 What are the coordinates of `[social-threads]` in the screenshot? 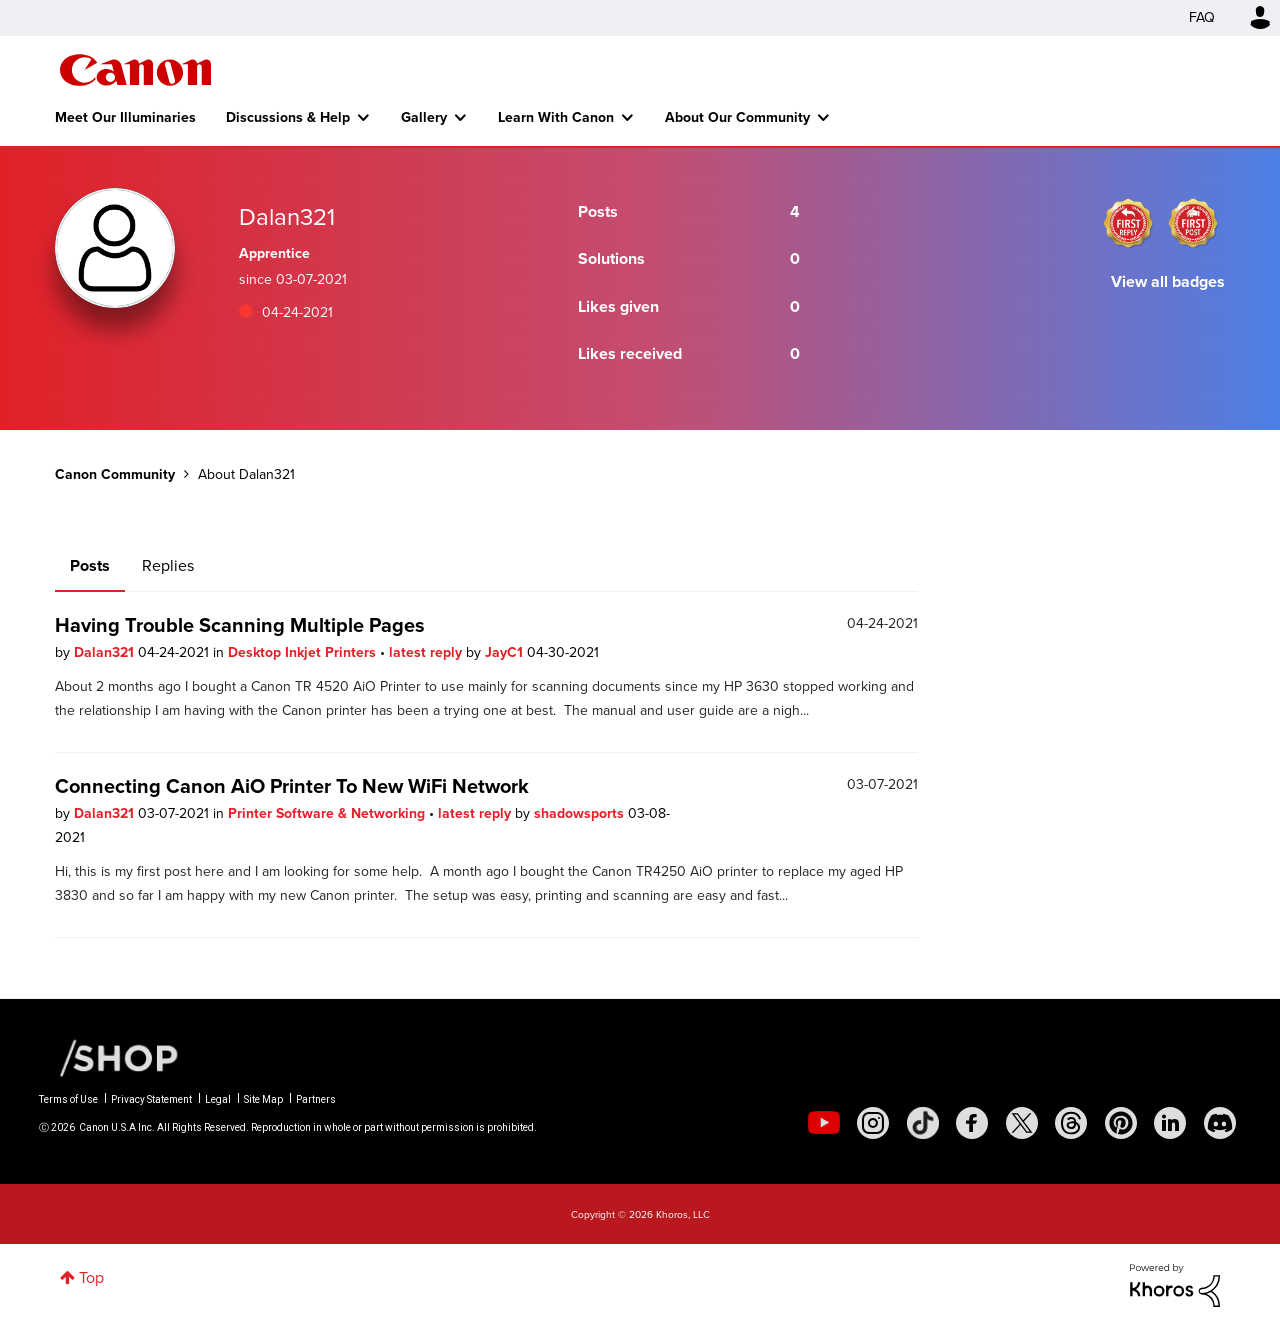 It's located at (1071, 1123).